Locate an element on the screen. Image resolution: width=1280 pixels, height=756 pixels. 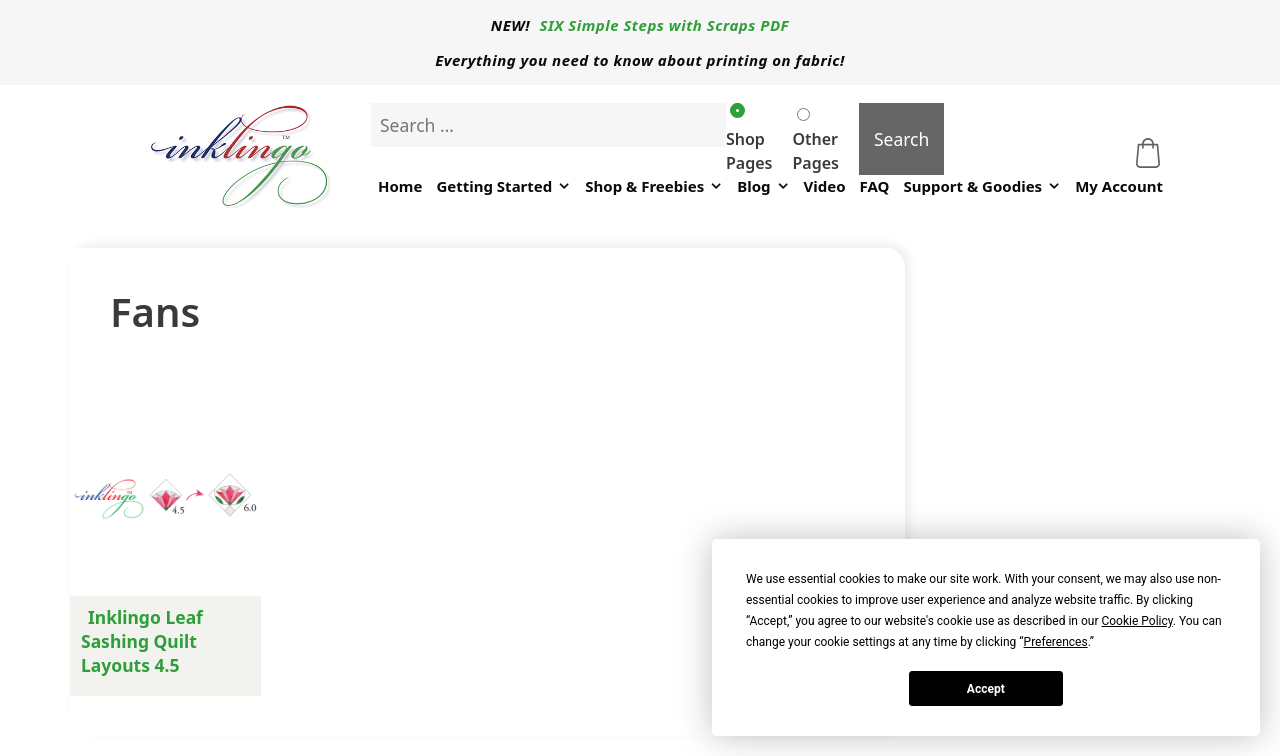
Getting Started is located at coordinates (503, 186).